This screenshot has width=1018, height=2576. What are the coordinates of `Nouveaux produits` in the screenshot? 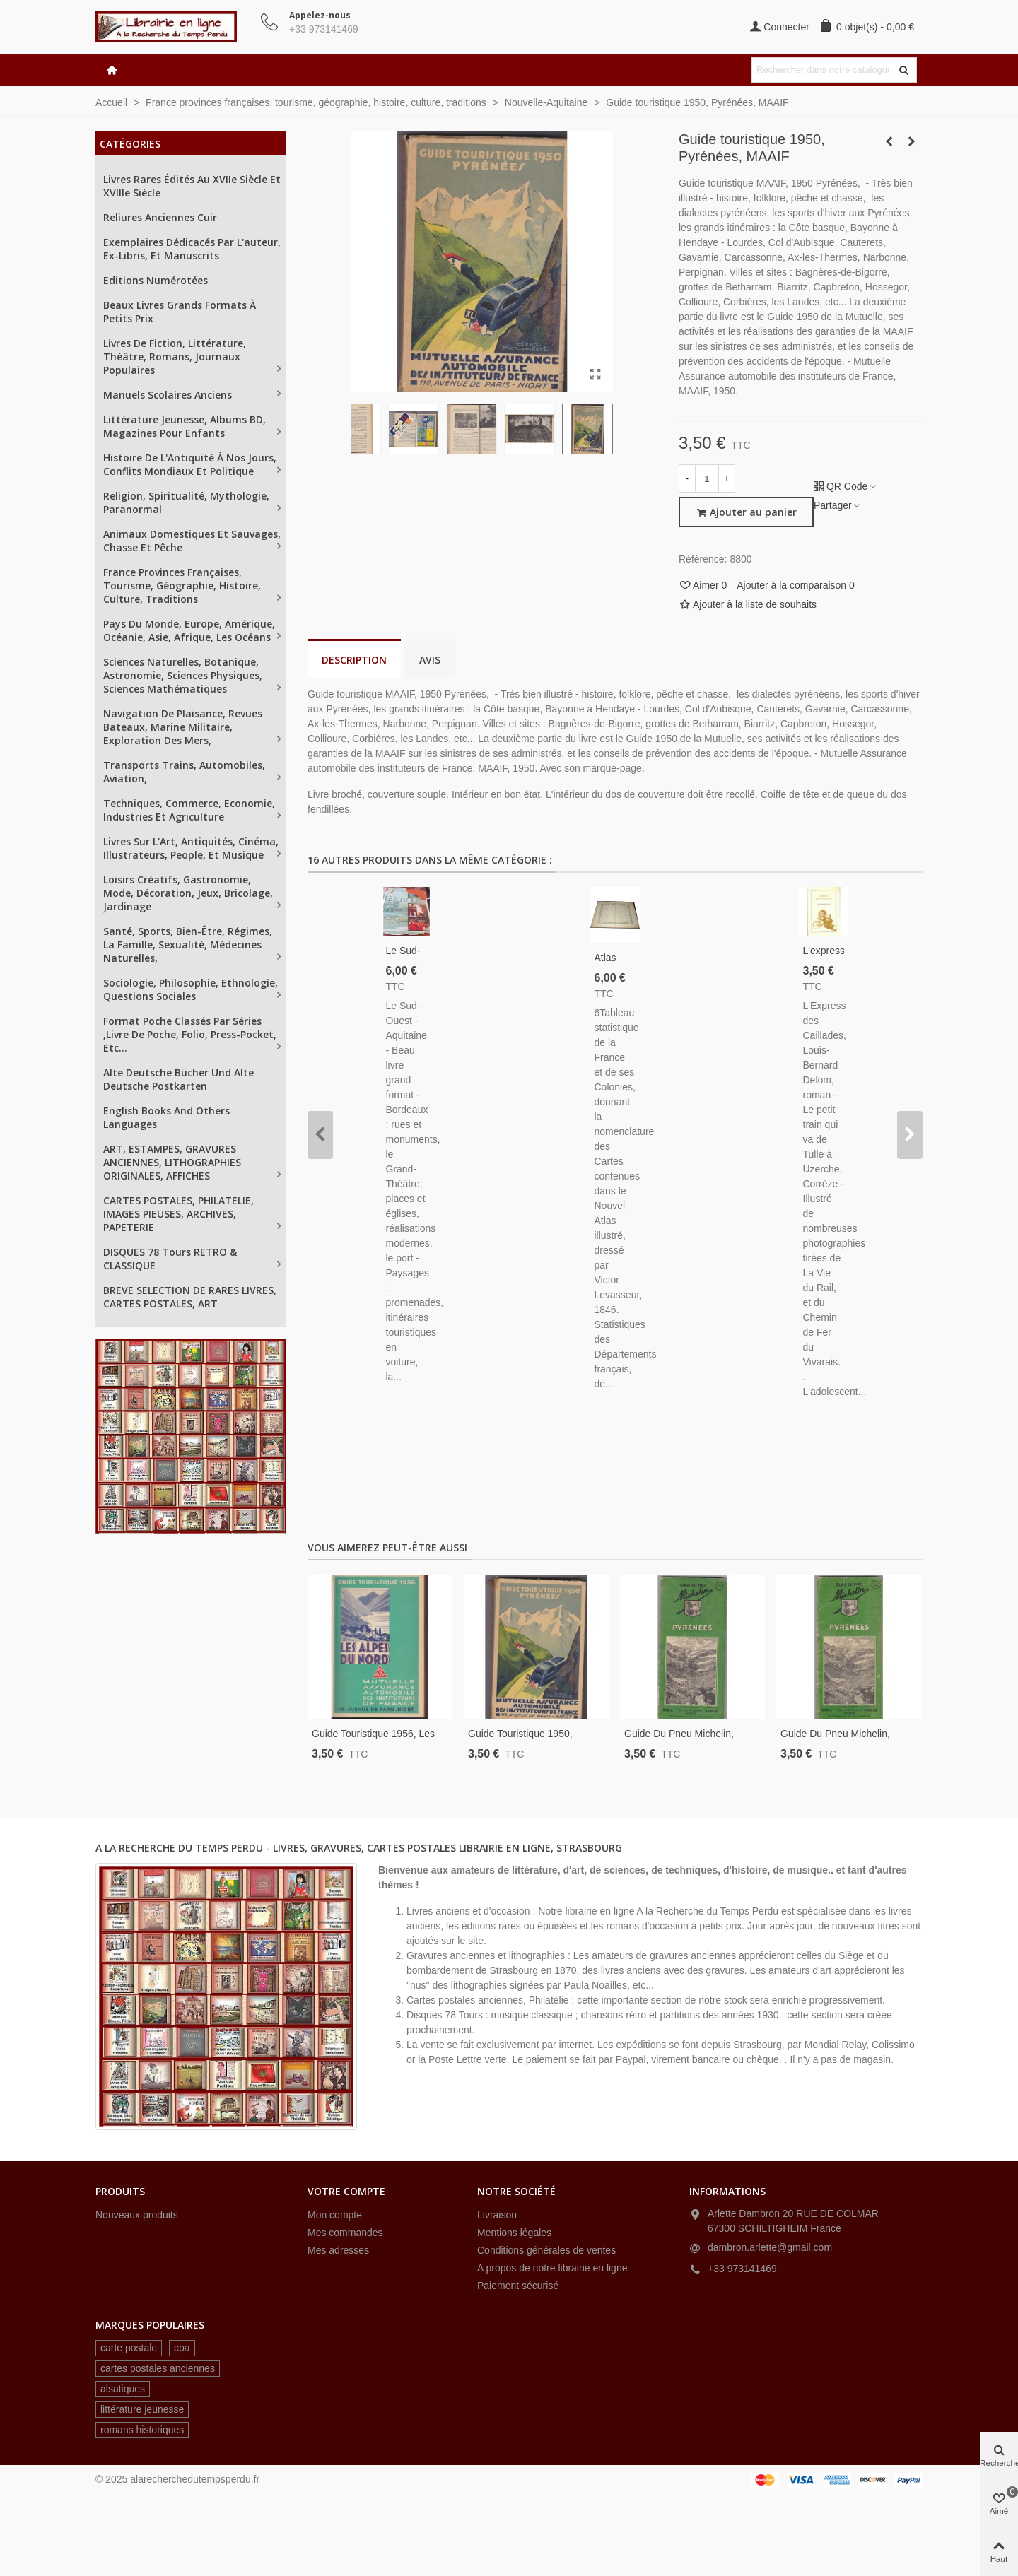 It's located at (136, 2215).